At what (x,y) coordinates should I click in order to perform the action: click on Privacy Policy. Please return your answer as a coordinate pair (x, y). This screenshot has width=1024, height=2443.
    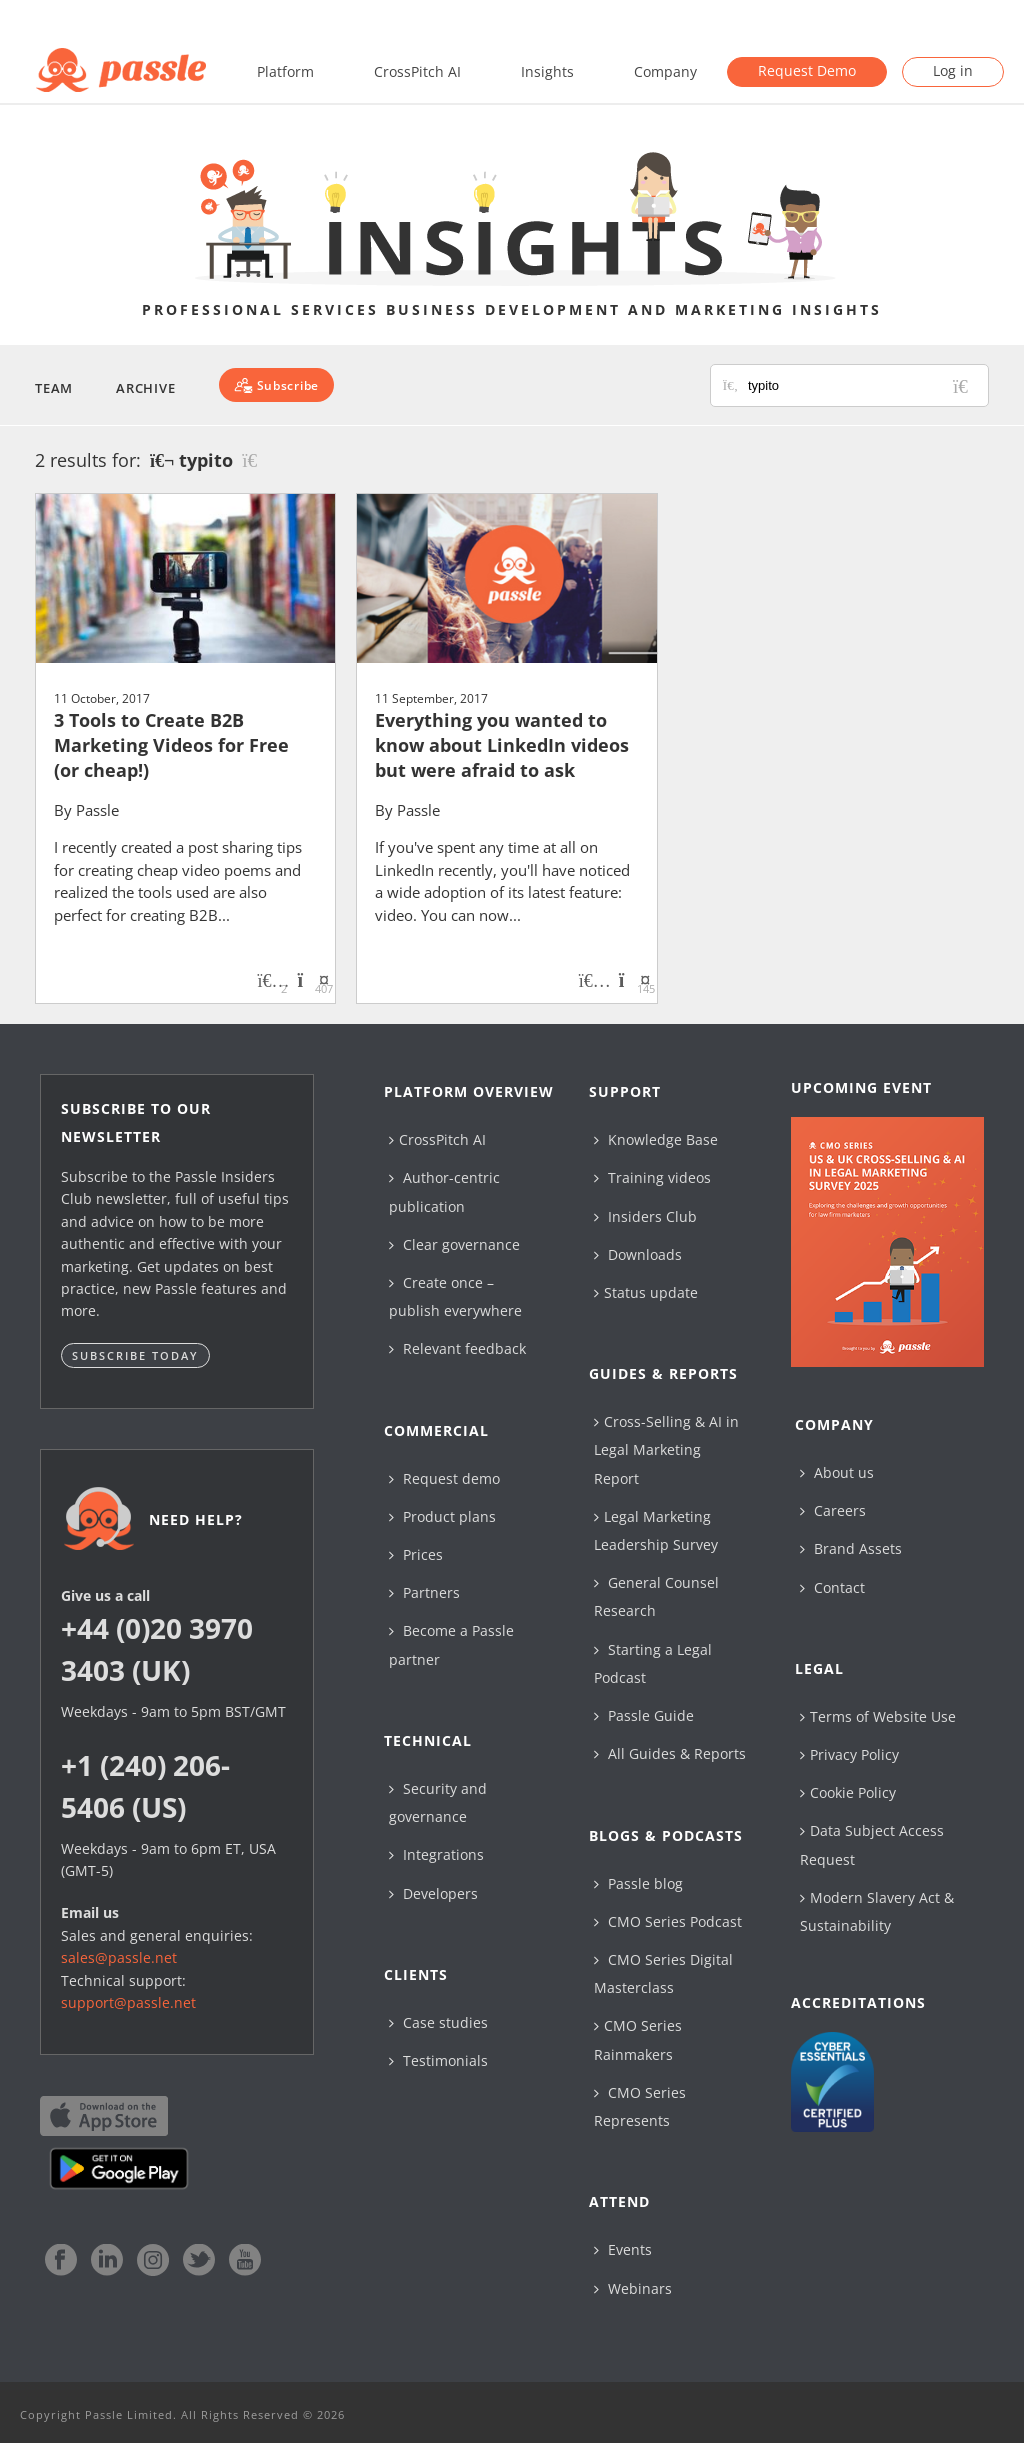
    Looking at the image, I should click on (849, 1754).